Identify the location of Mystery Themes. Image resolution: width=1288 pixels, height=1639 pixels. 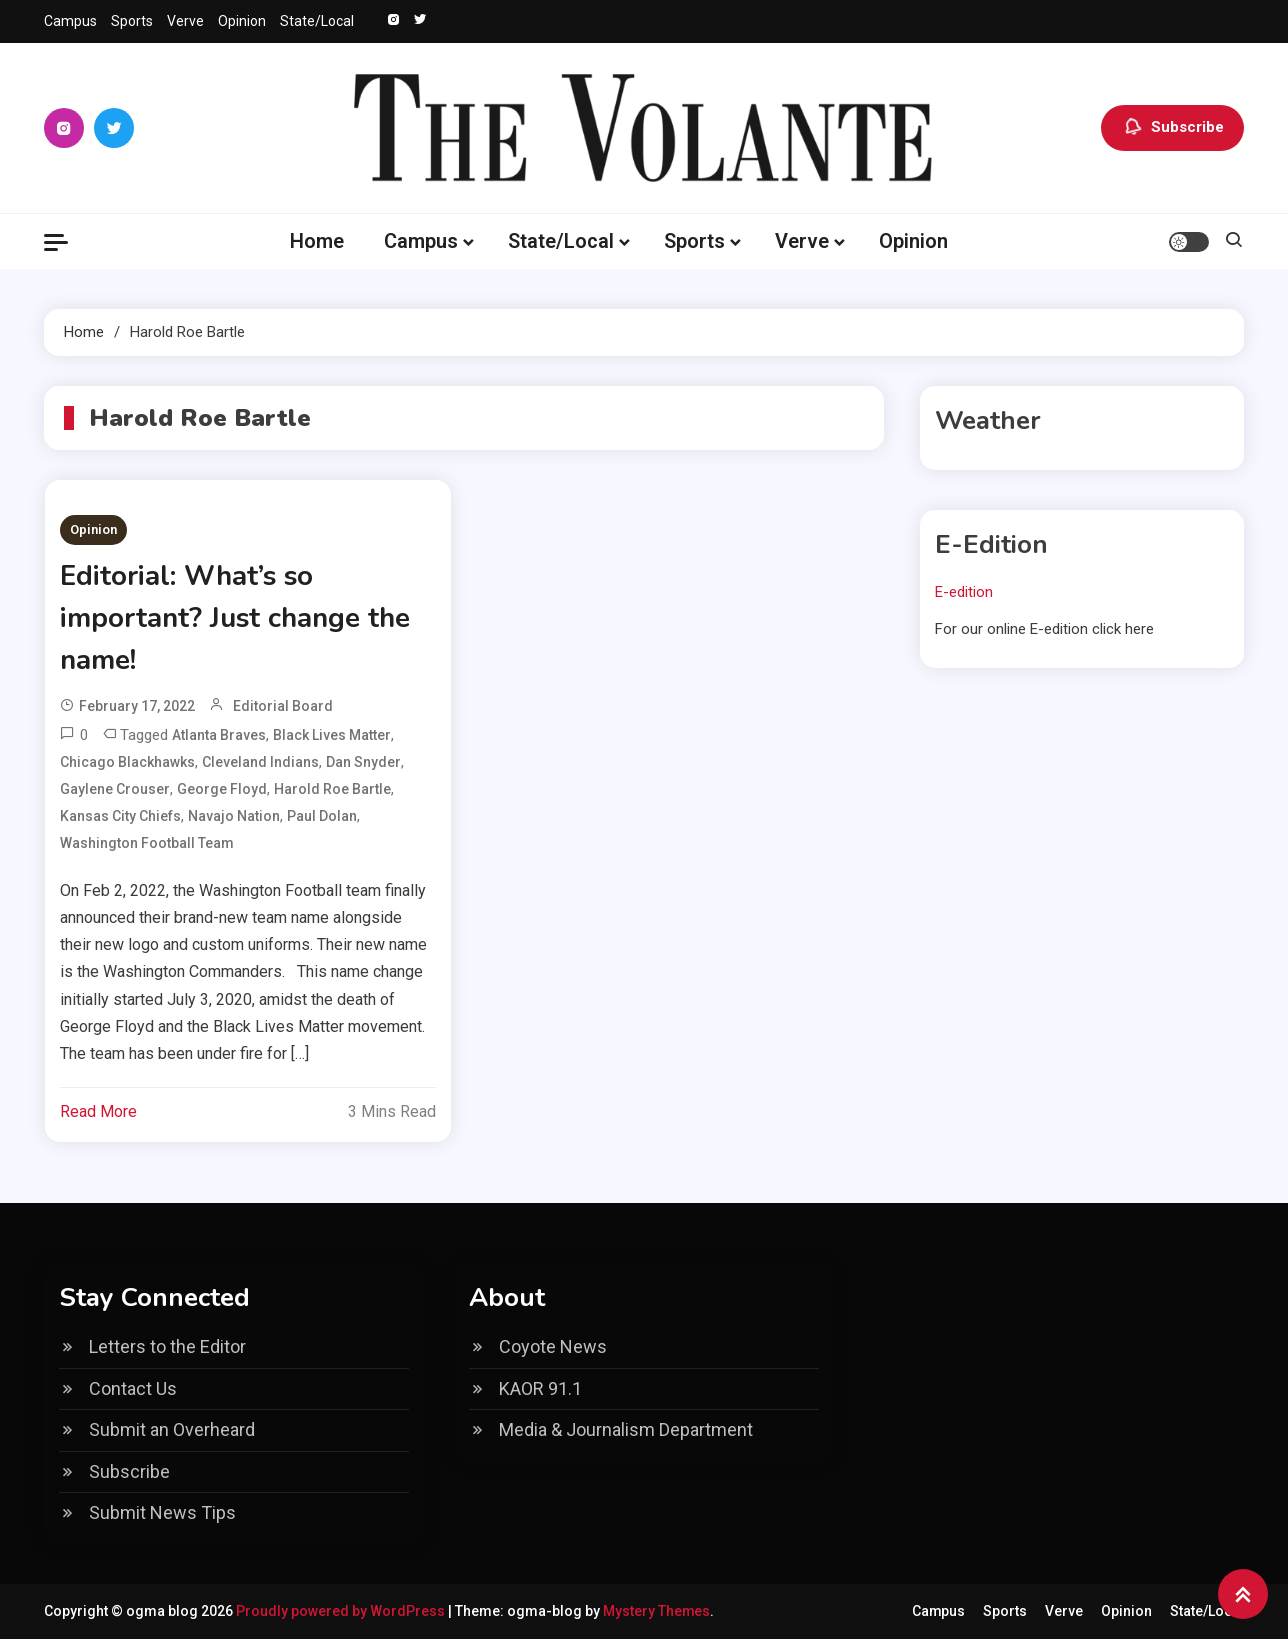
(657, 1611).